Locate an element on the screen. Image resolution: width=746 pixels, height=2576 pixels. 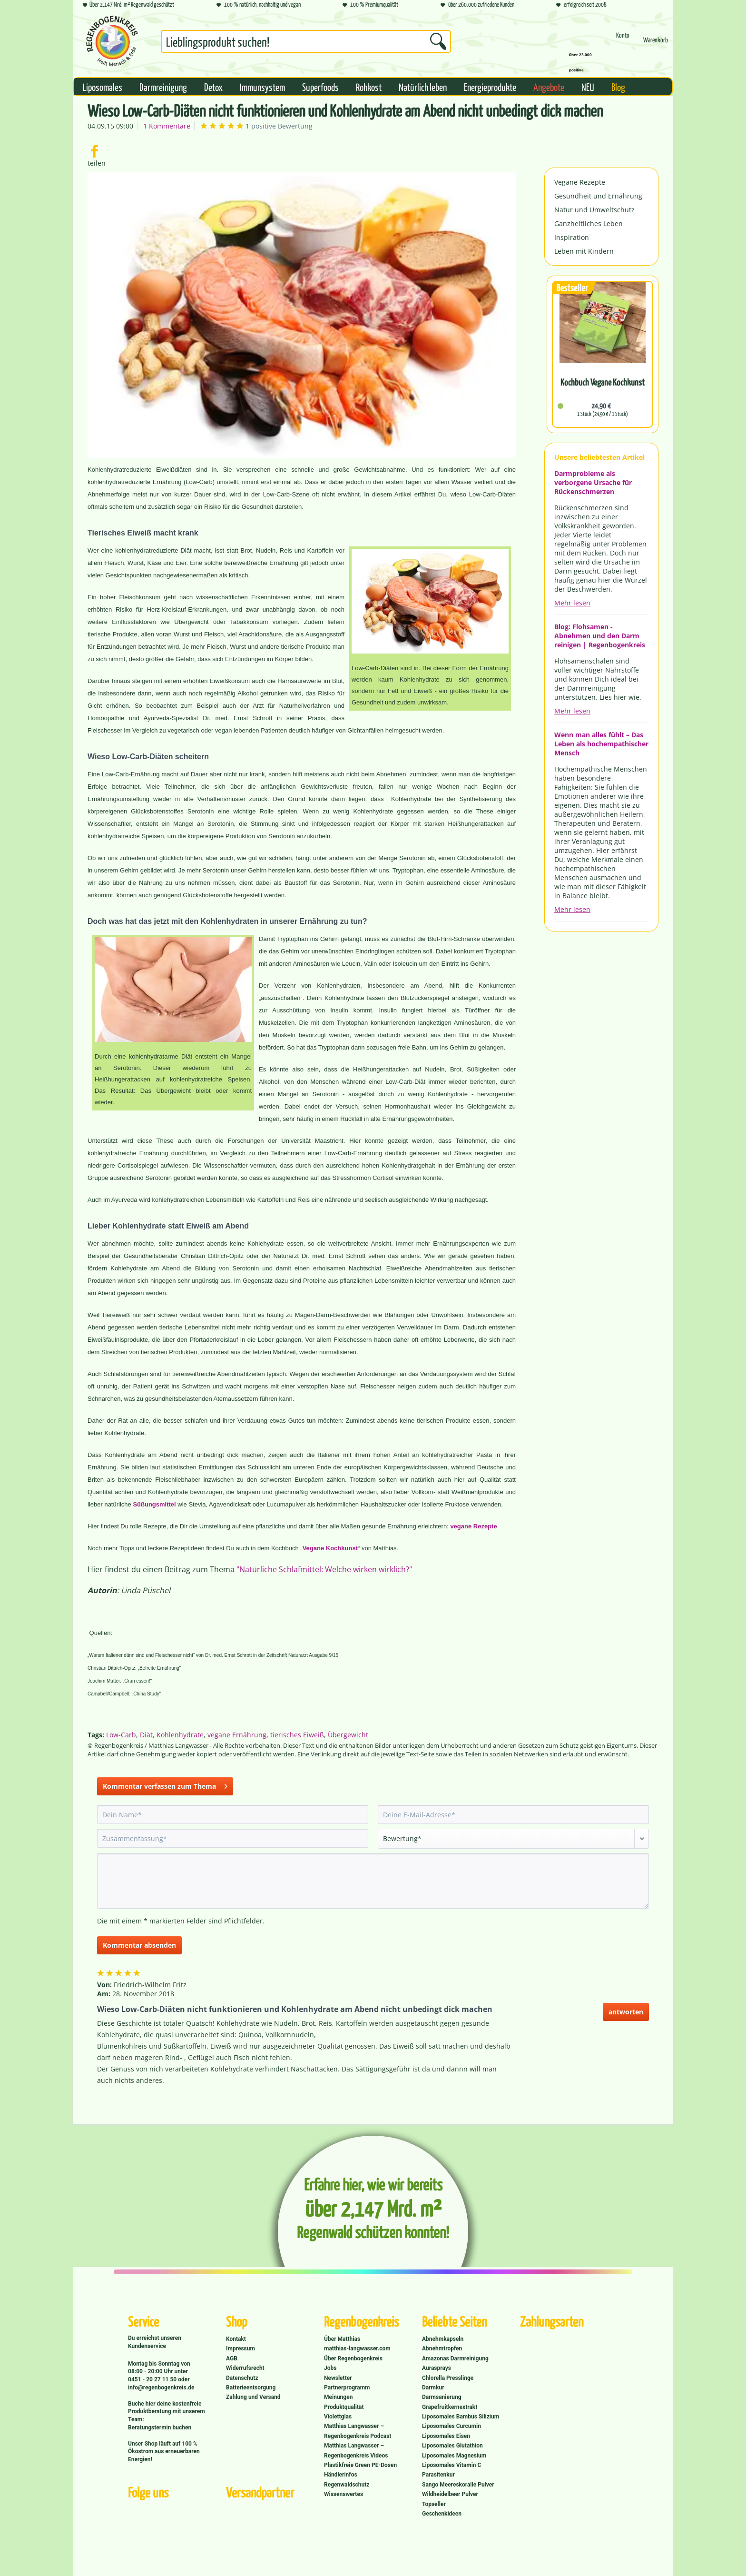
Natur und Umweltschutz is located at coordinates (594, 209).